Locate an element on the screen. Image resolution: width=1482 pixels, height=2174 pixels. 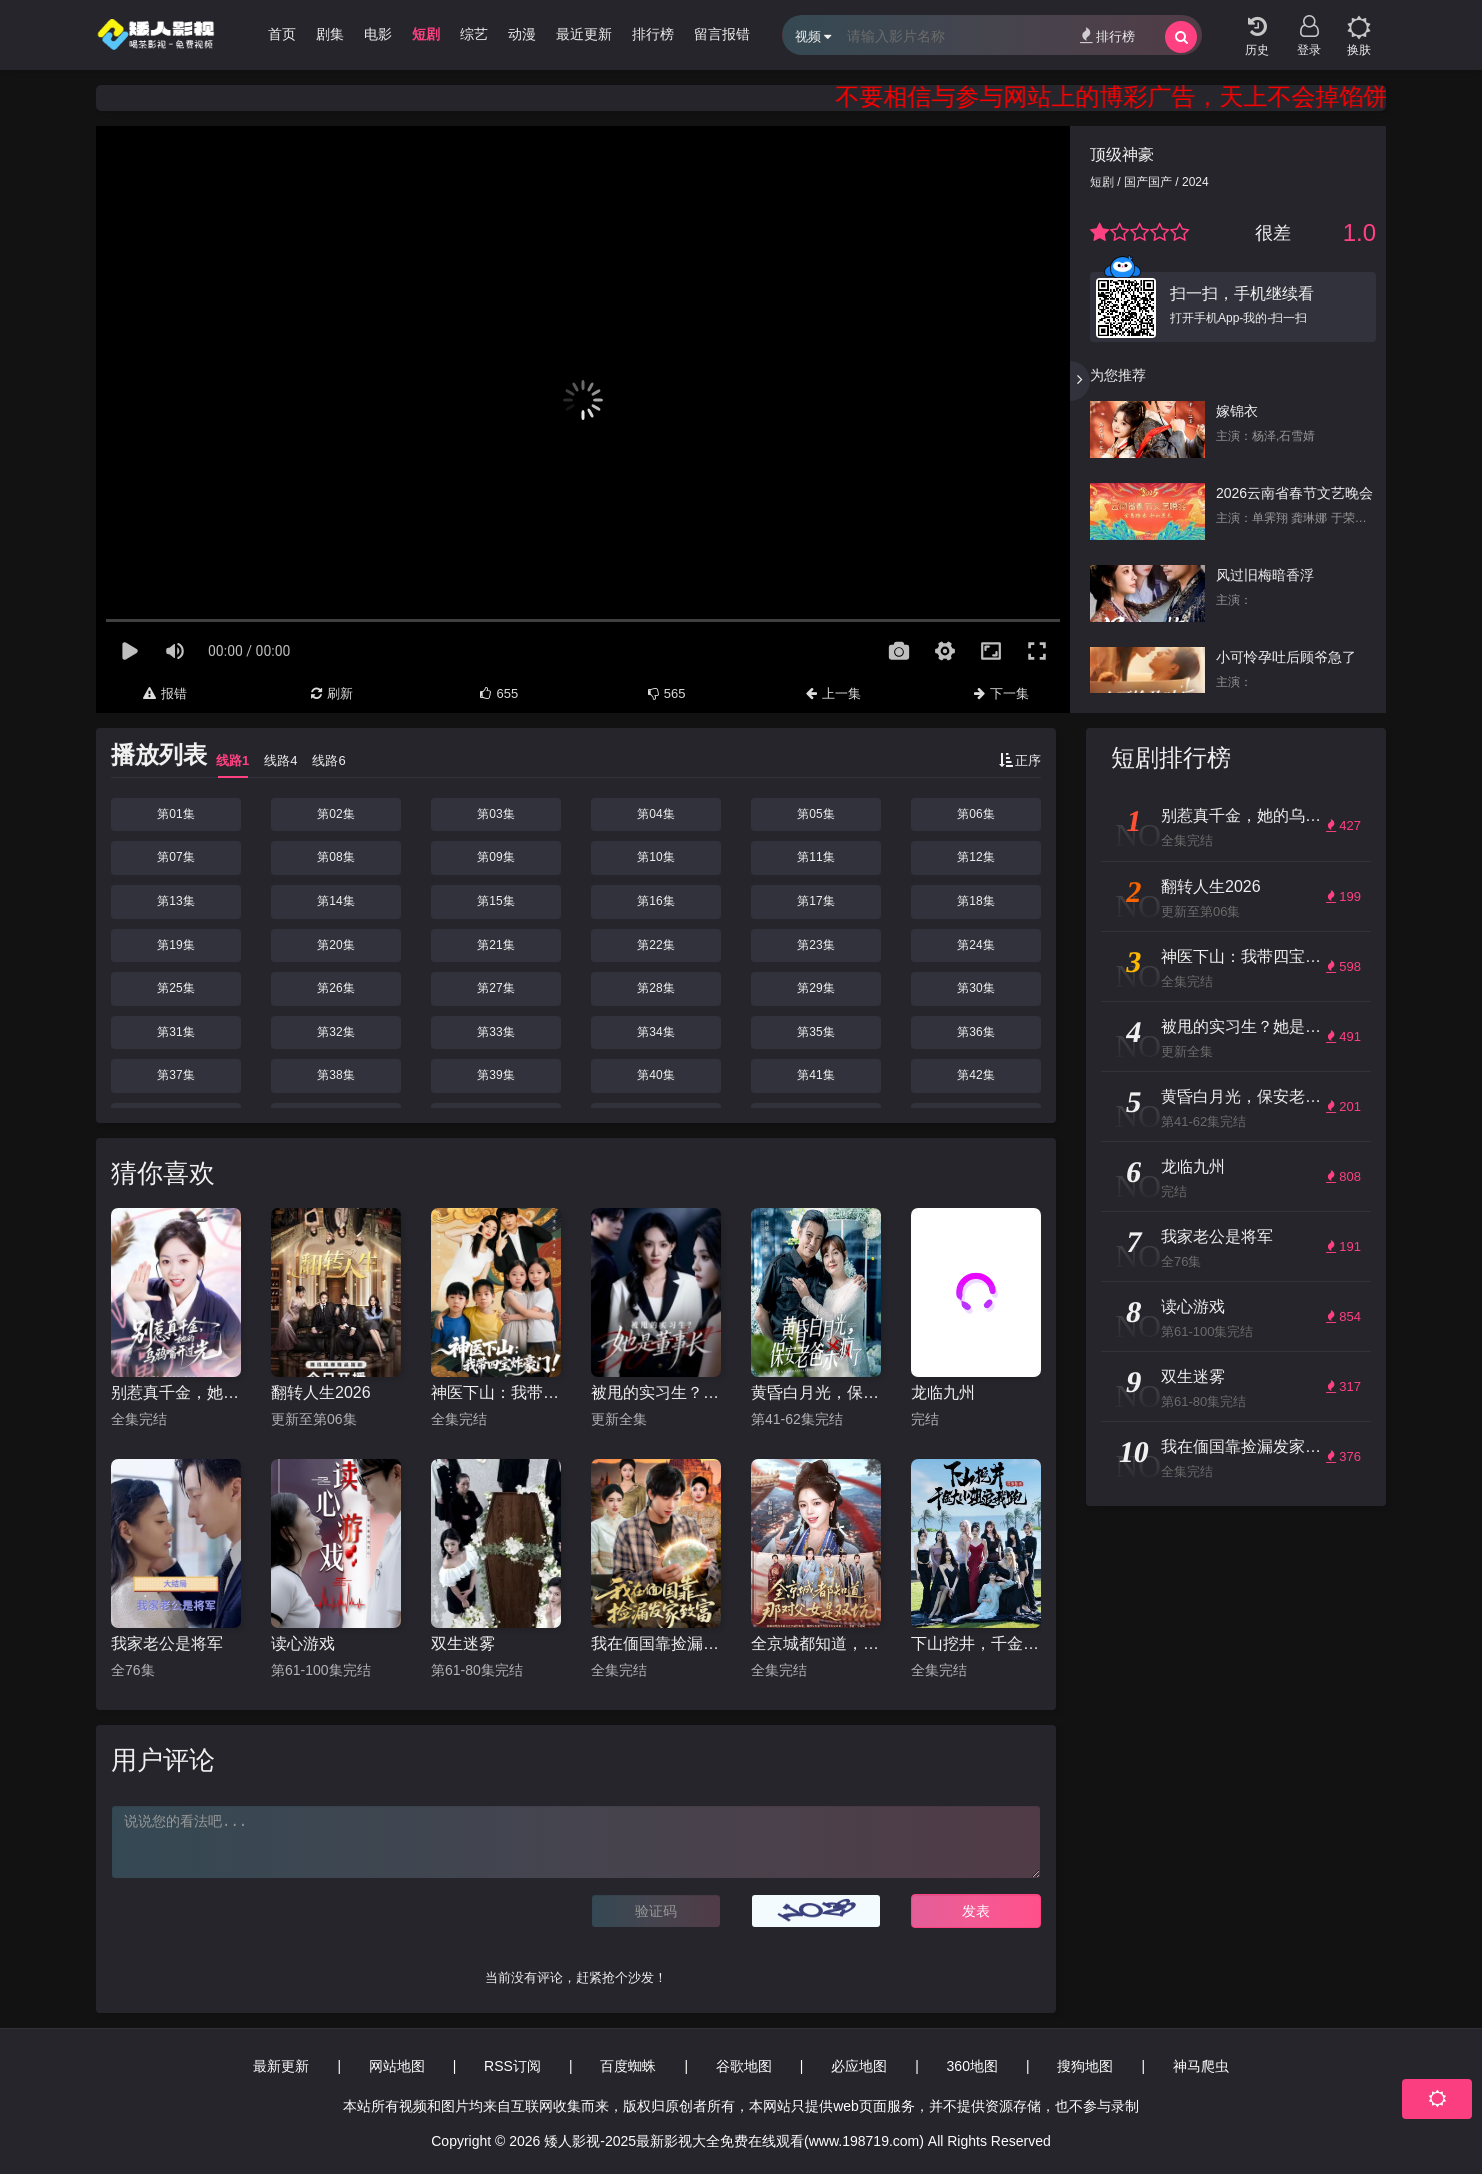
第01集 is located at coordinates (175, 814).